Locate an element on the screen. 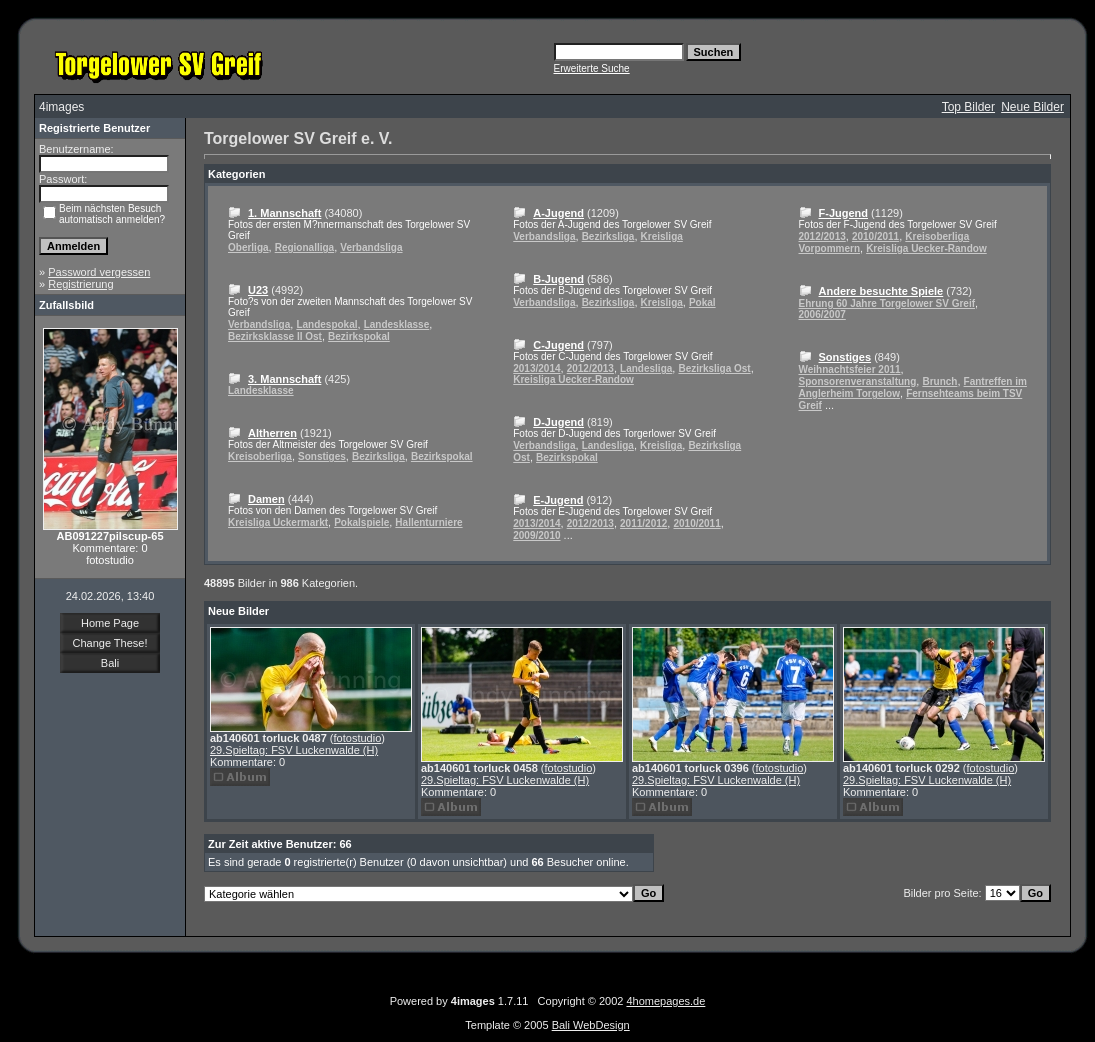  fotostudio is located at coordinates (358, 738).